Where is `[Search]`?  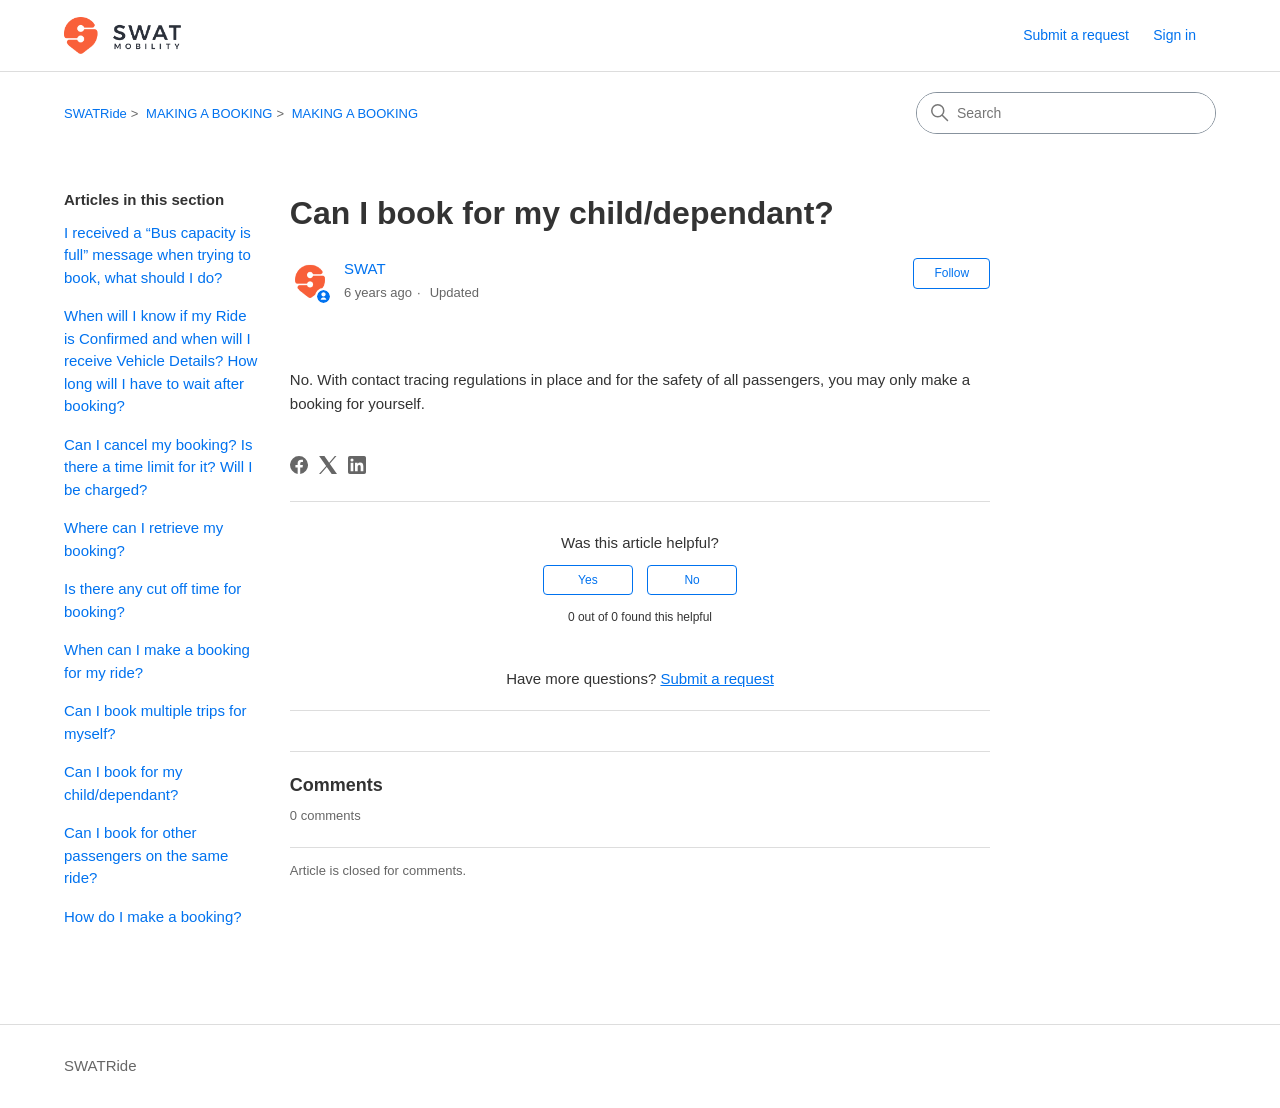 [Search] is located at coordinates (1066, 113).